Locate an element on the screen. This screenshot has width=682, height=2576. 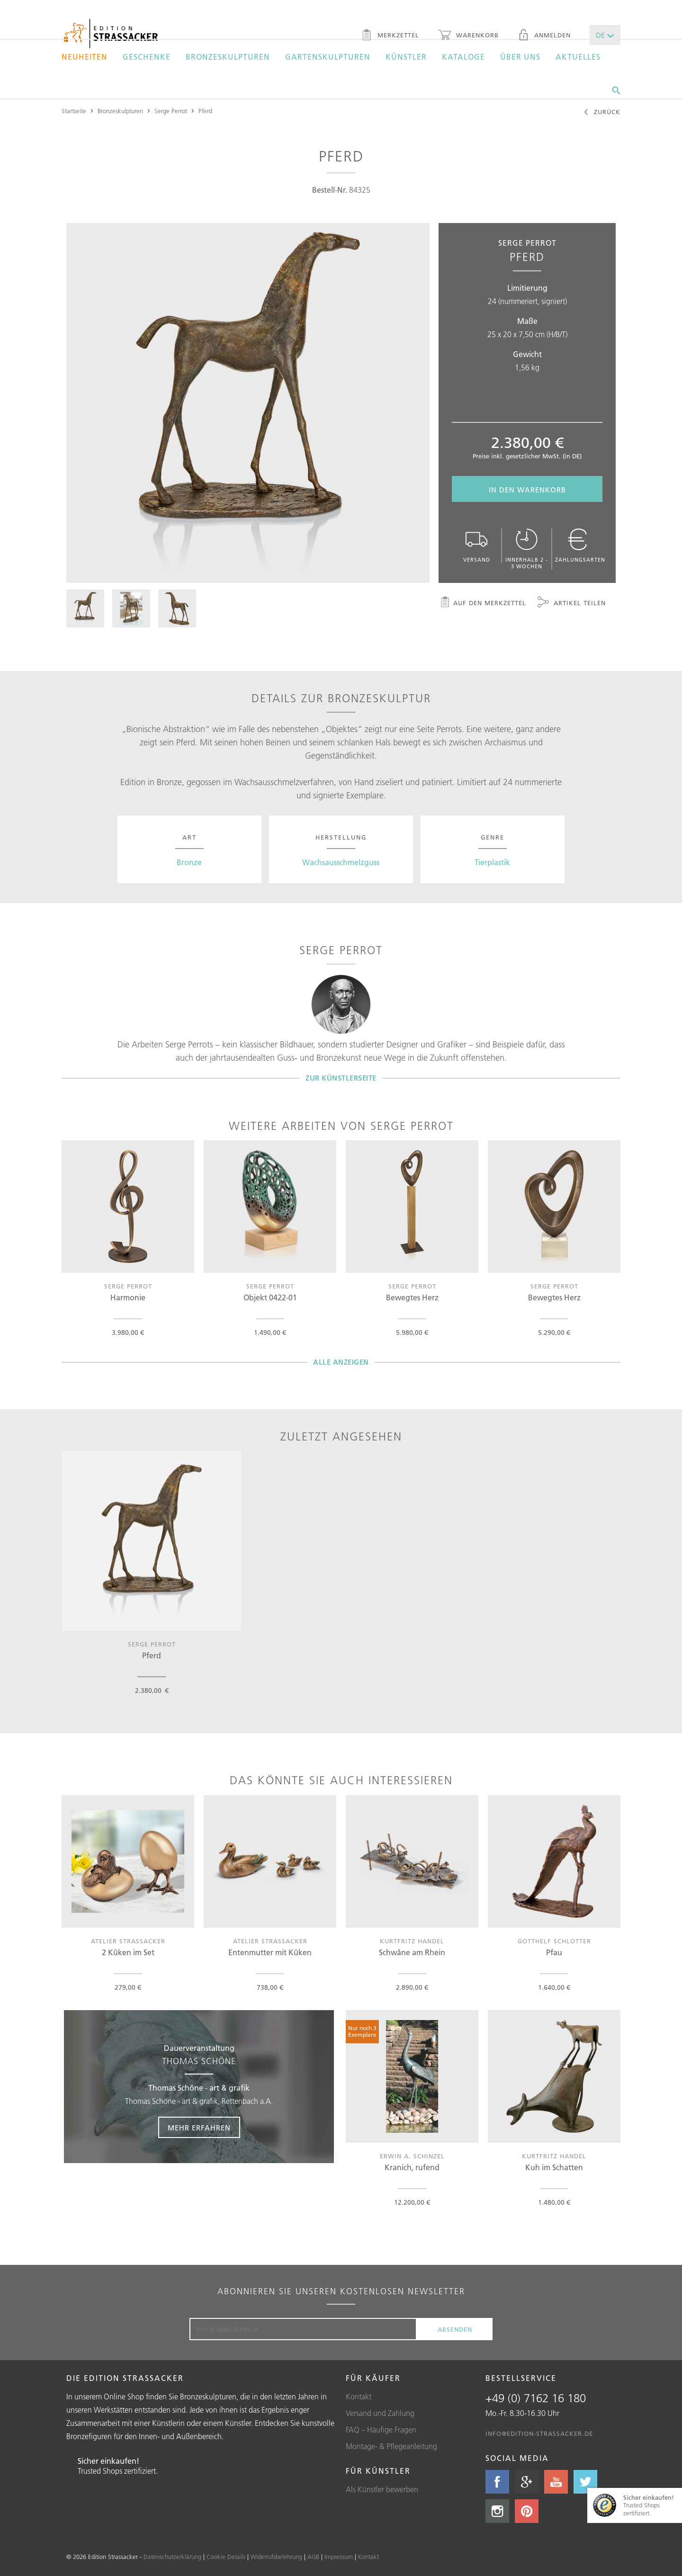
Künstler is located at coordinates (406, 57).